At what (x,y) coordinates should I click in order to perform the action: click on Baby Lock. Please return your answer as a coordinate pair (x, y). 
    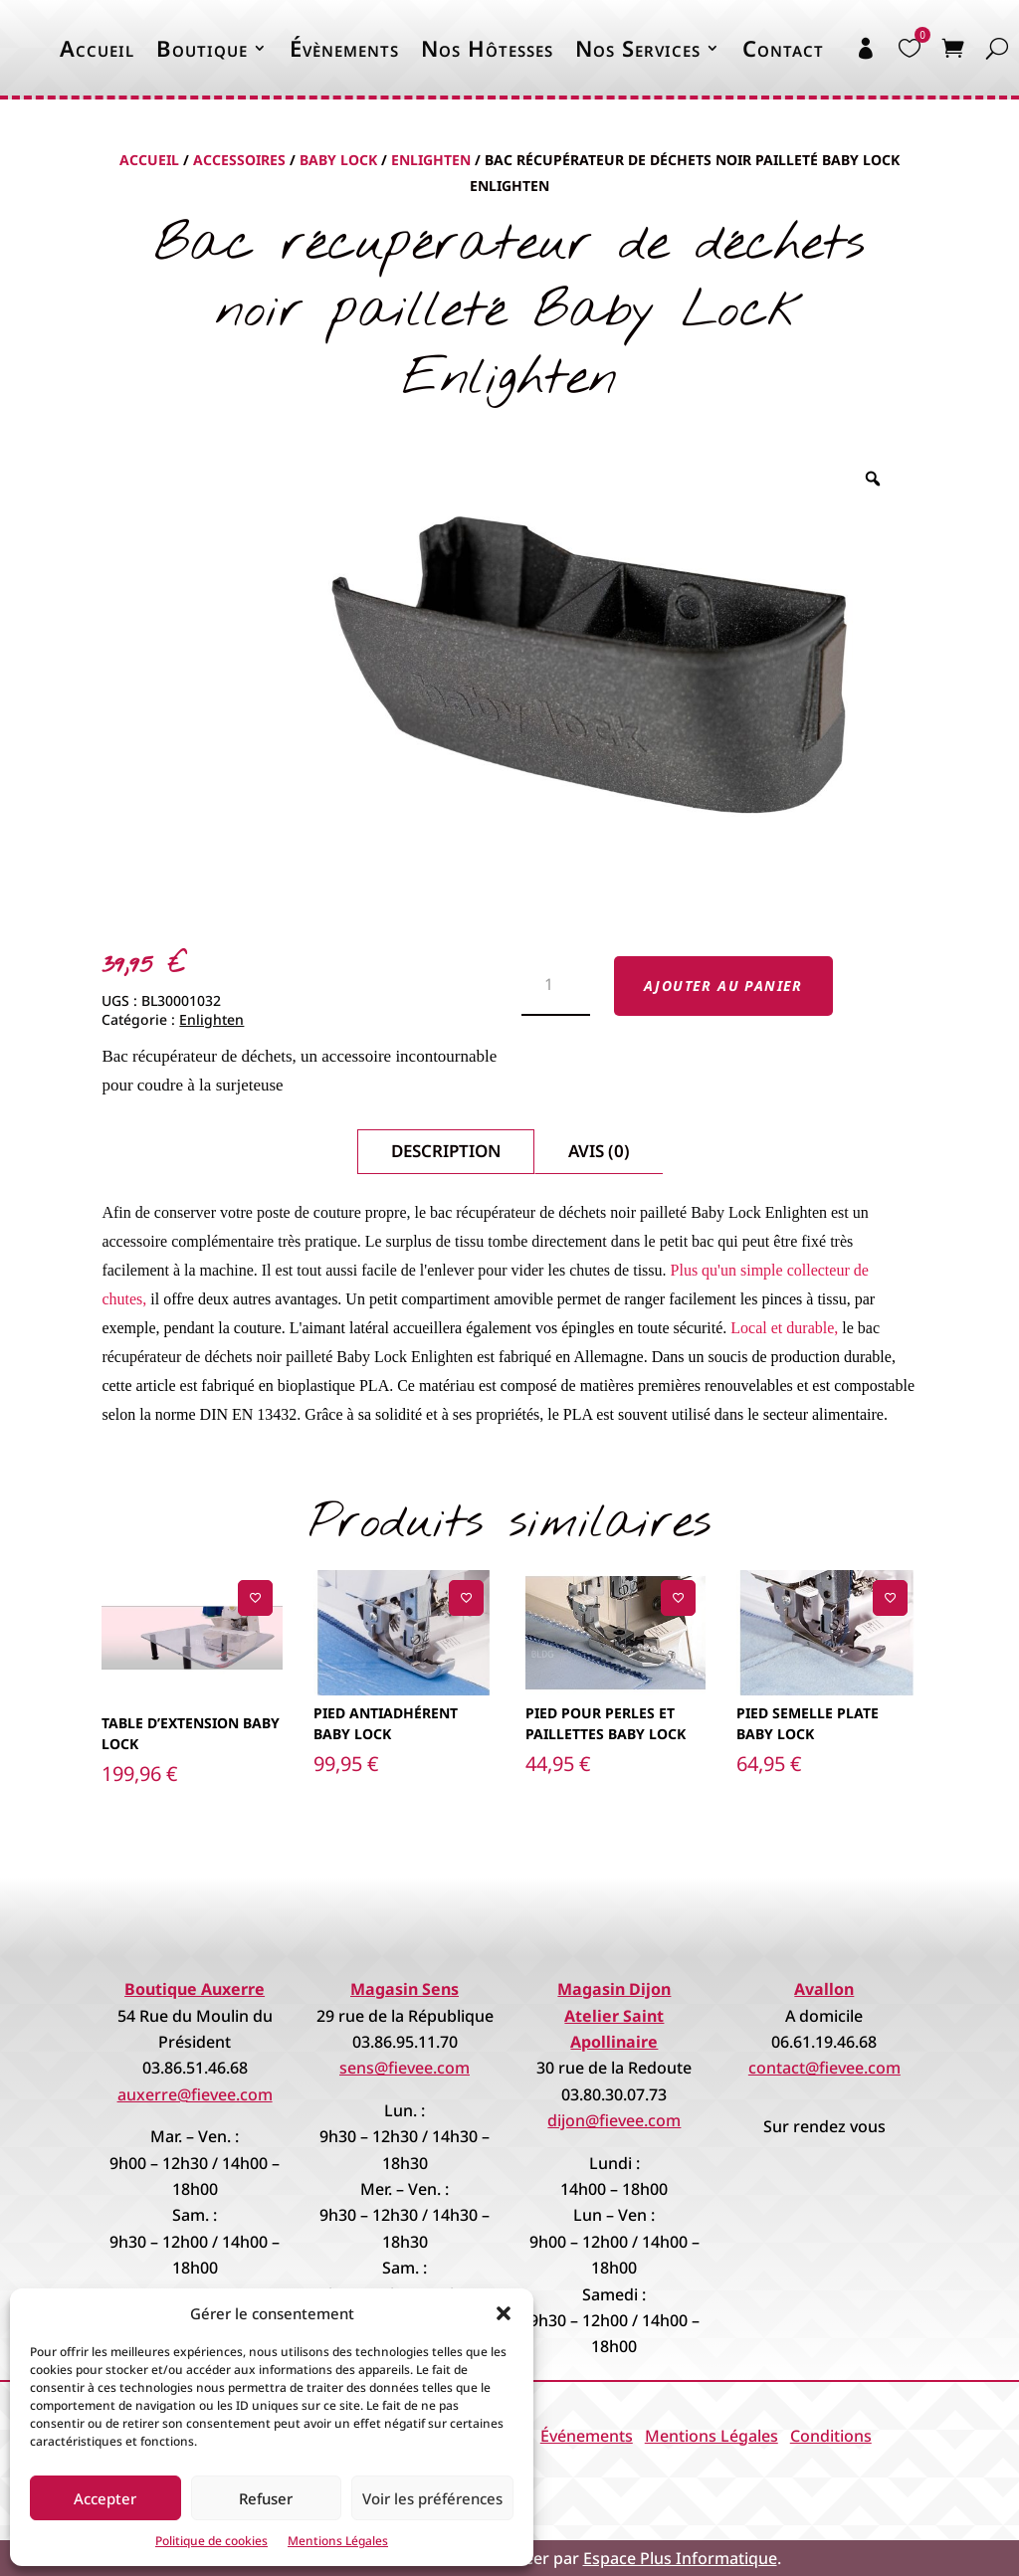
    Looking at the image, I should click on (338, 159).